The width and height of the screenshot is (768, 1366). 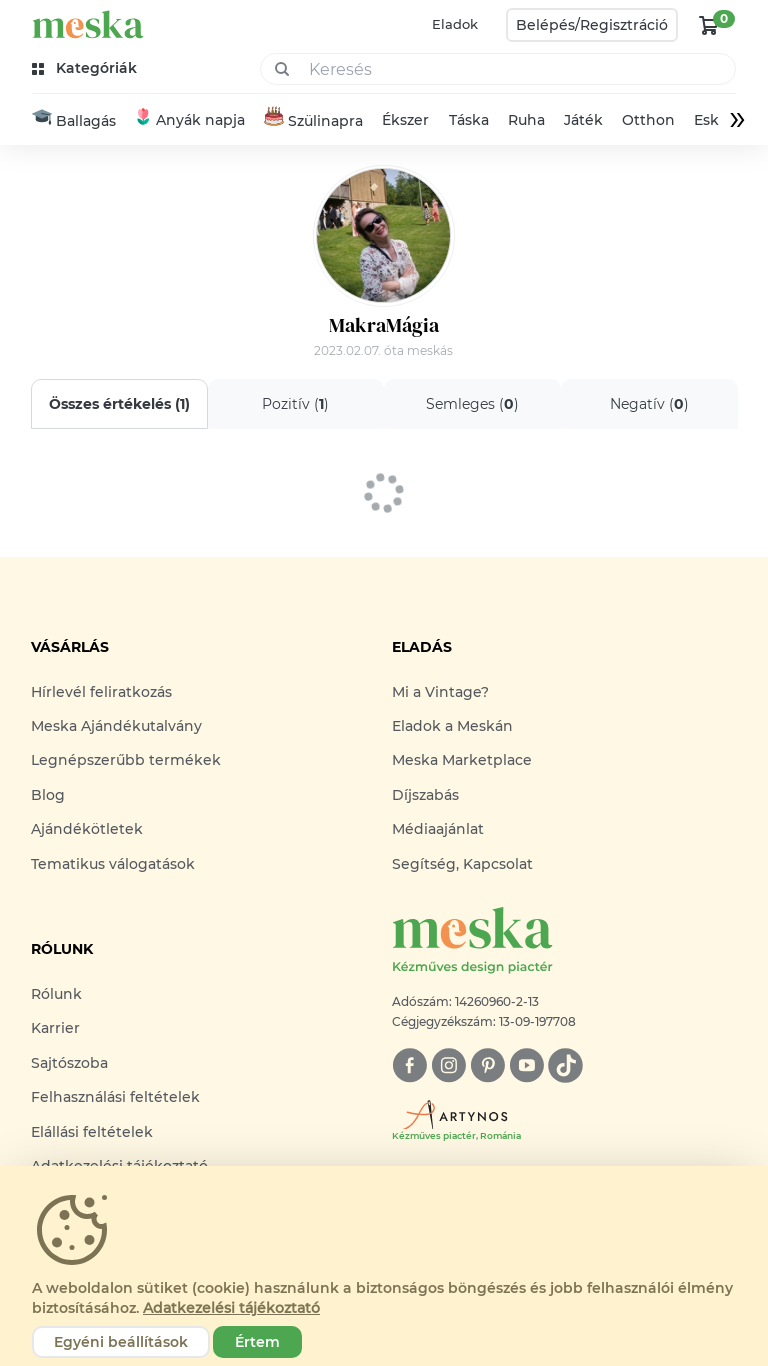 What do you see at coordinates (448, 1065) in the screenshot?
I see `[instagram]` at bounding box center [448, 1065].